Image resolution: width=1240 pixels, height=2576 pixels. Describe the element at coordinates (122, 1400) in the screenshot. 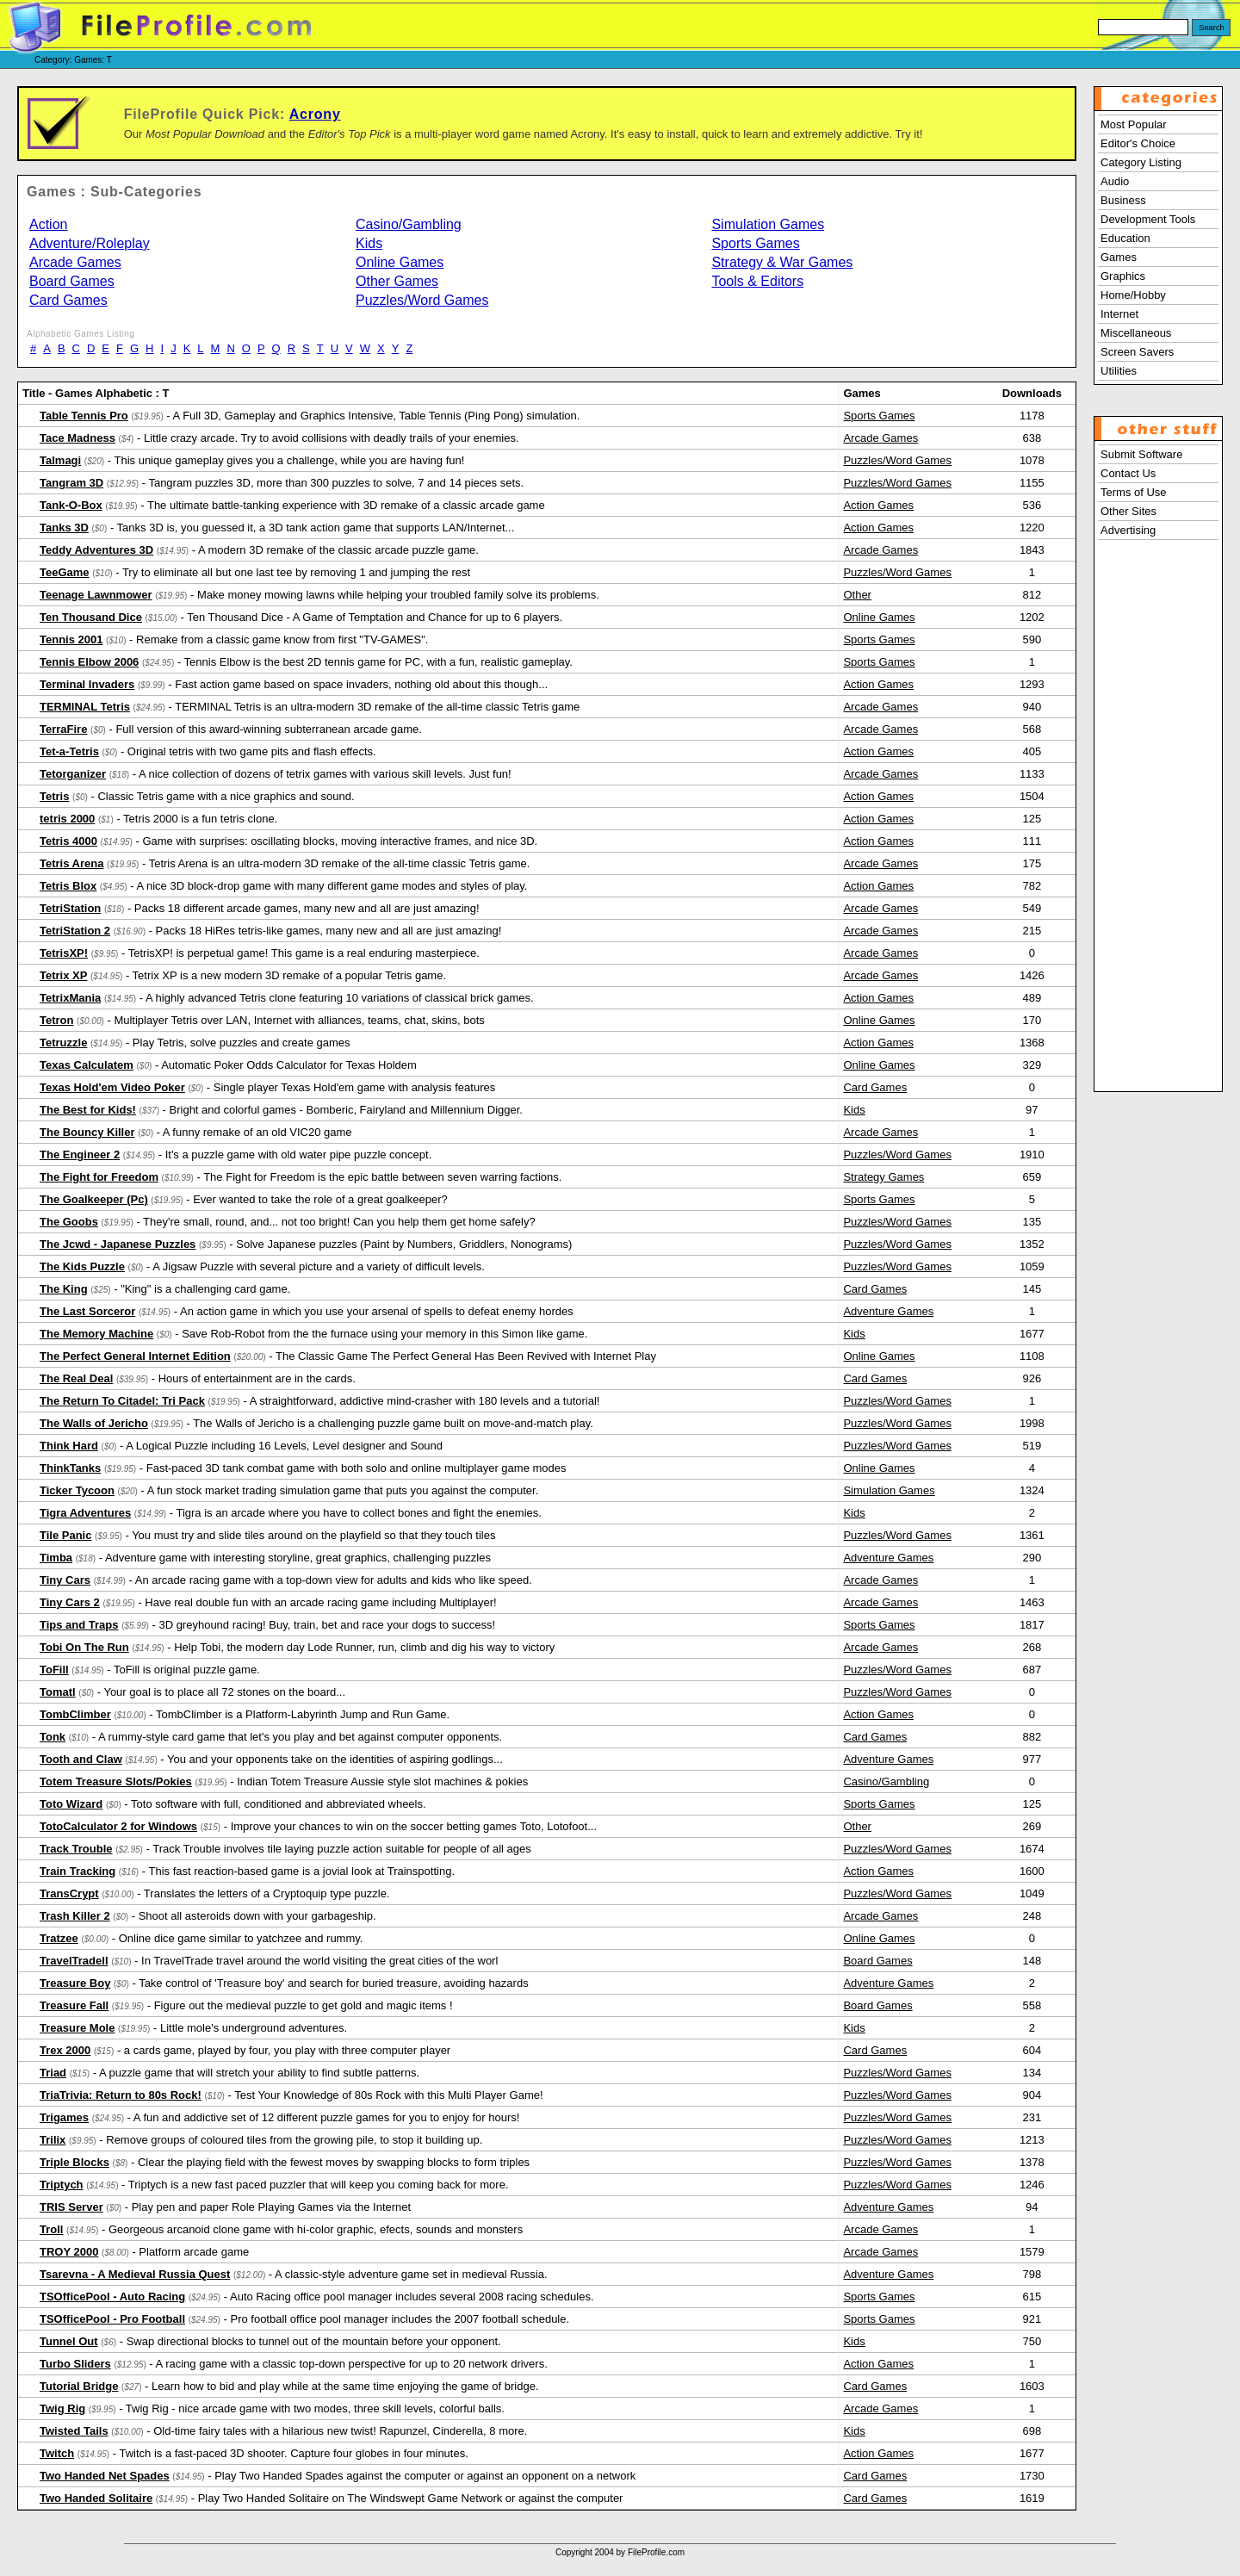

I see `The Return To Citadel: Tri Pack` at that location.